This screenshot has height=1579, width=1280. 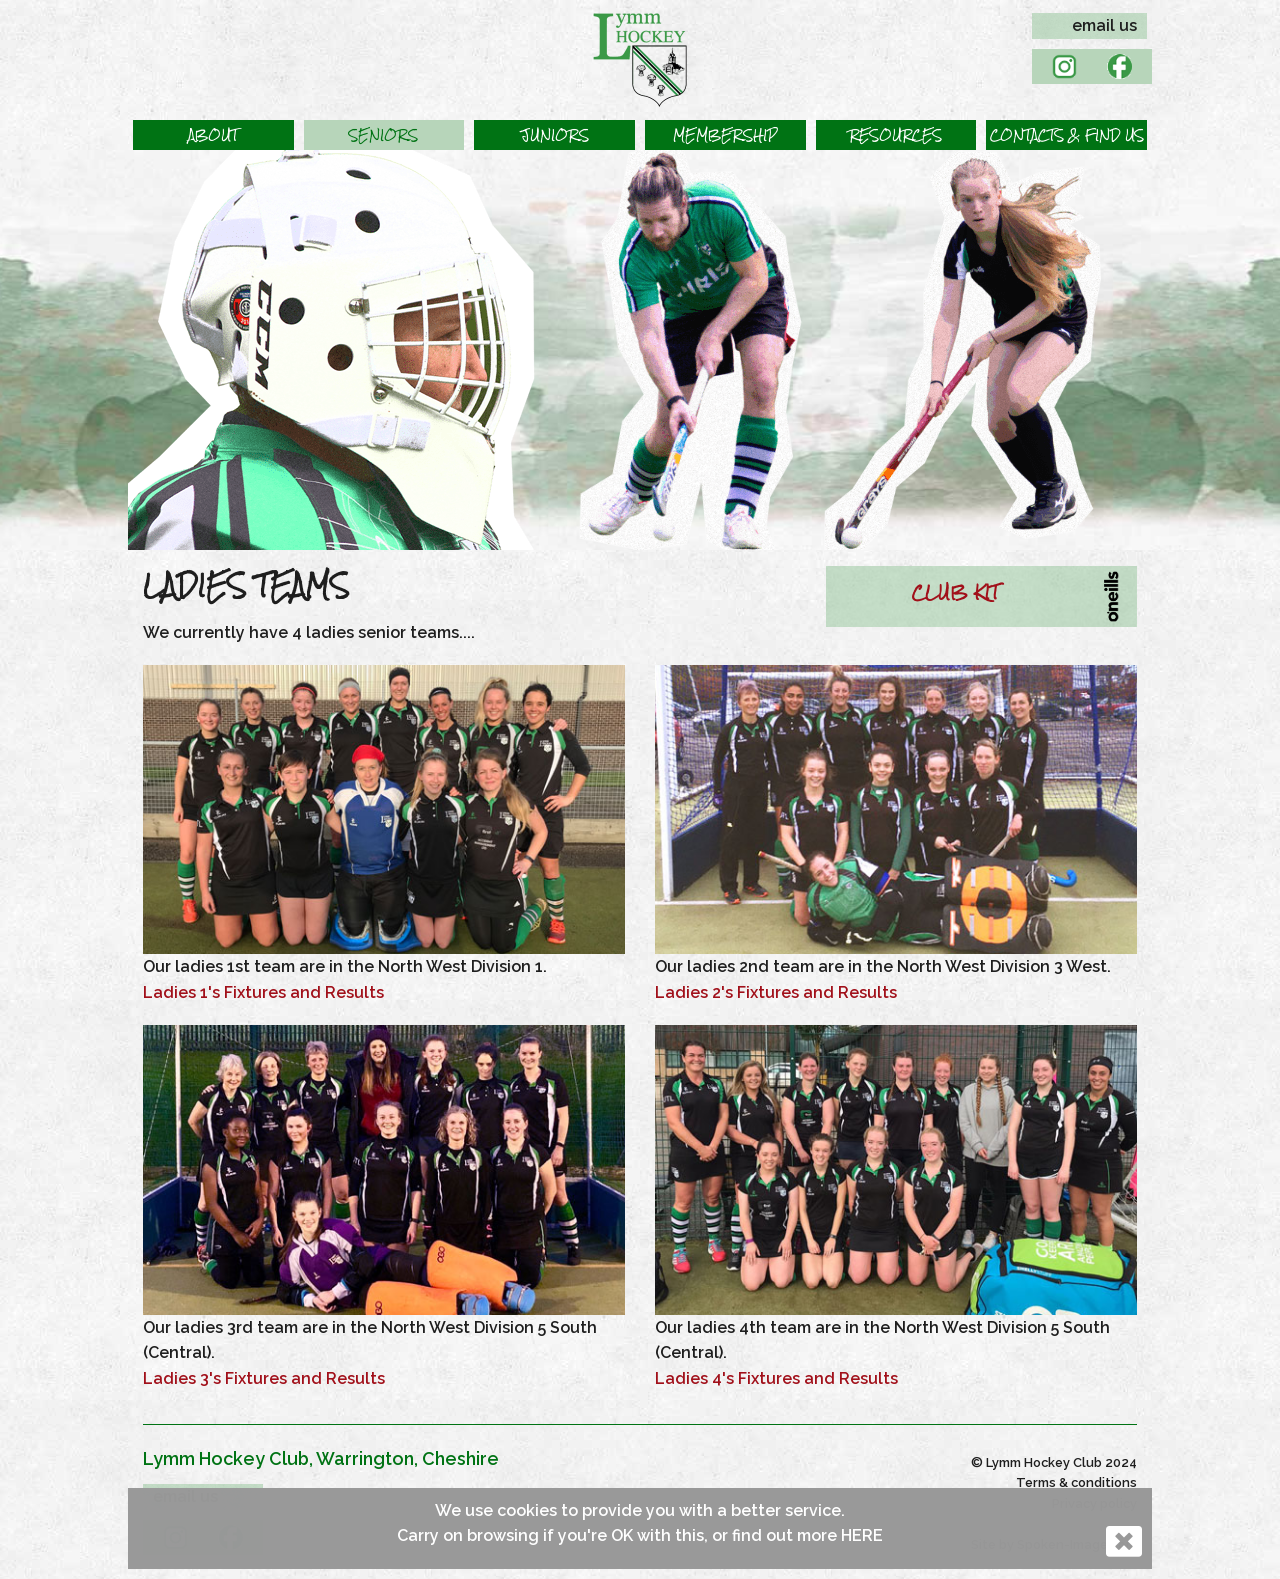 I want to click on HERE, so click(x=862, y=1535).